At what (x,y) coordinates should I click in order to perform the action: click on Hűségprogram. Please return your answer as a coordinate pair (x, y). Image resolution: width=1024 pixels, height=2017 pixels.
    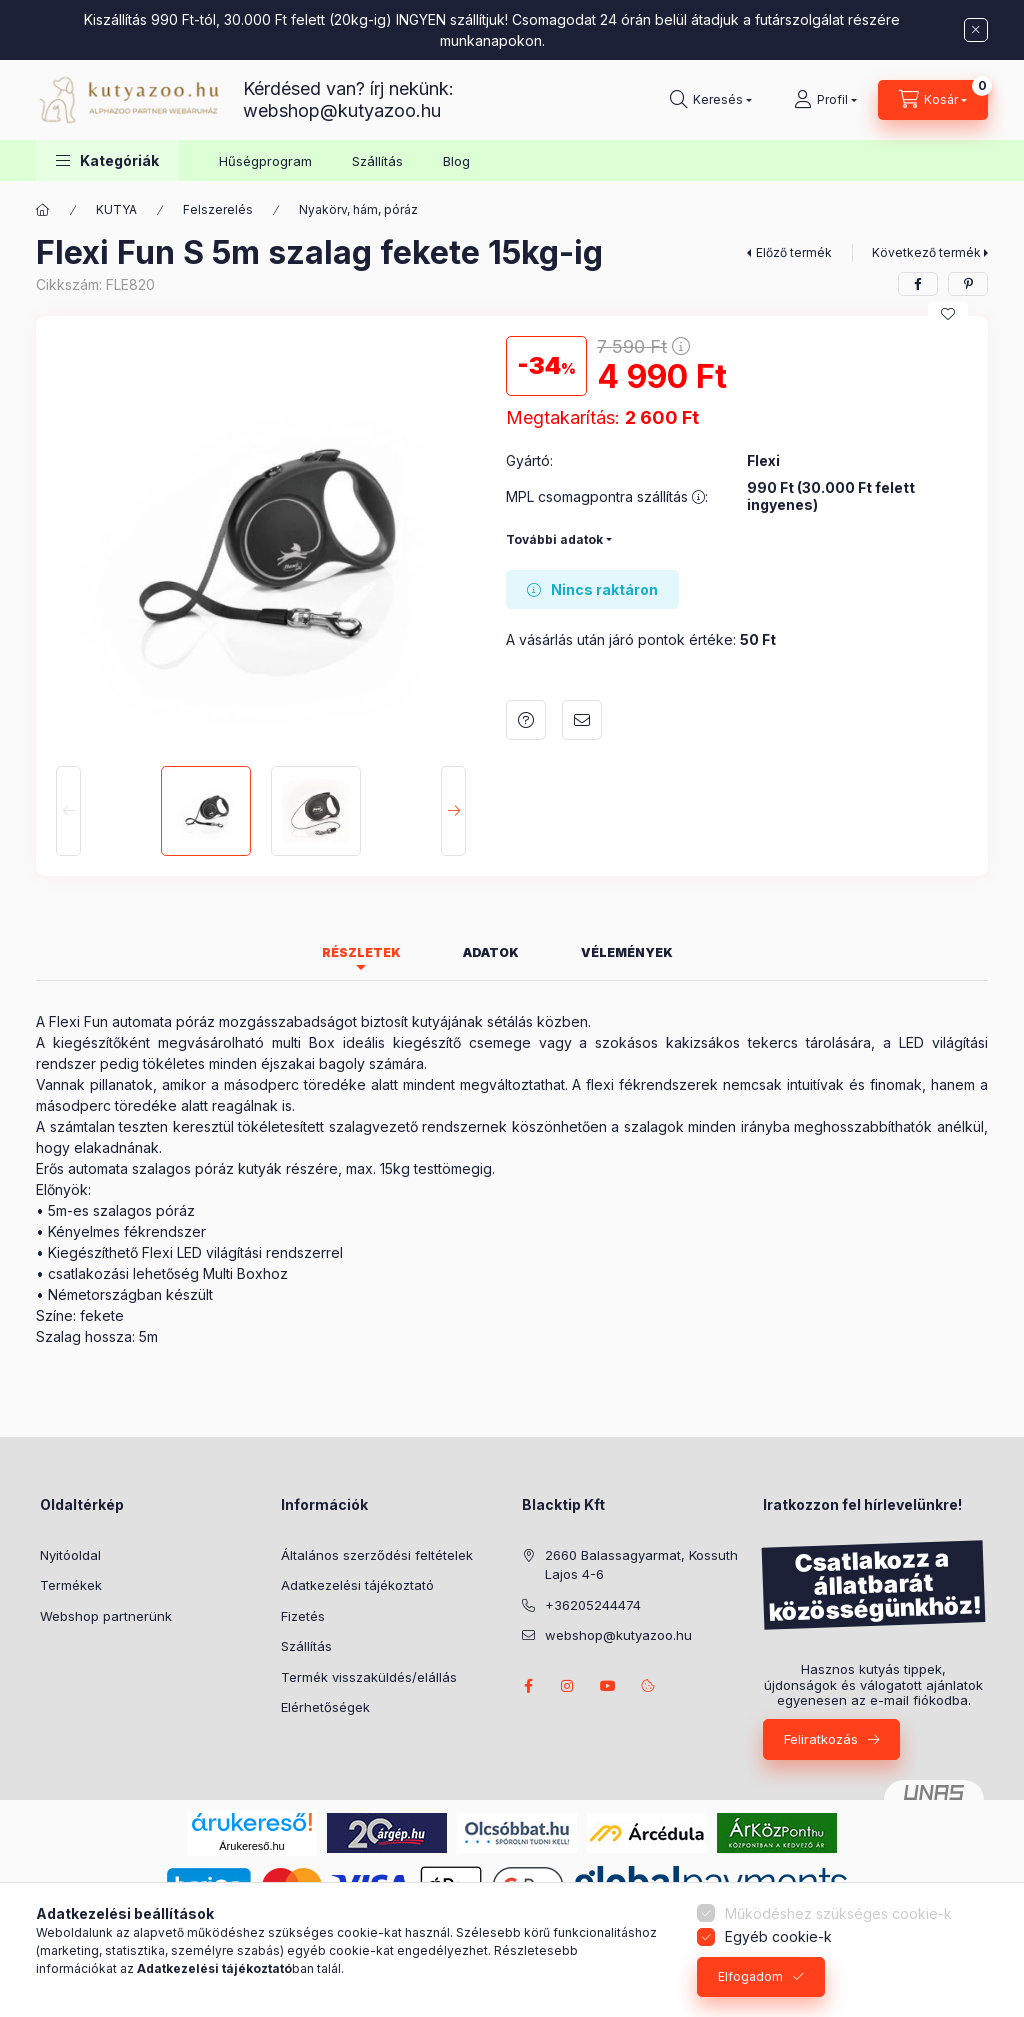
    Looking at the image, I should click on (265, 161).